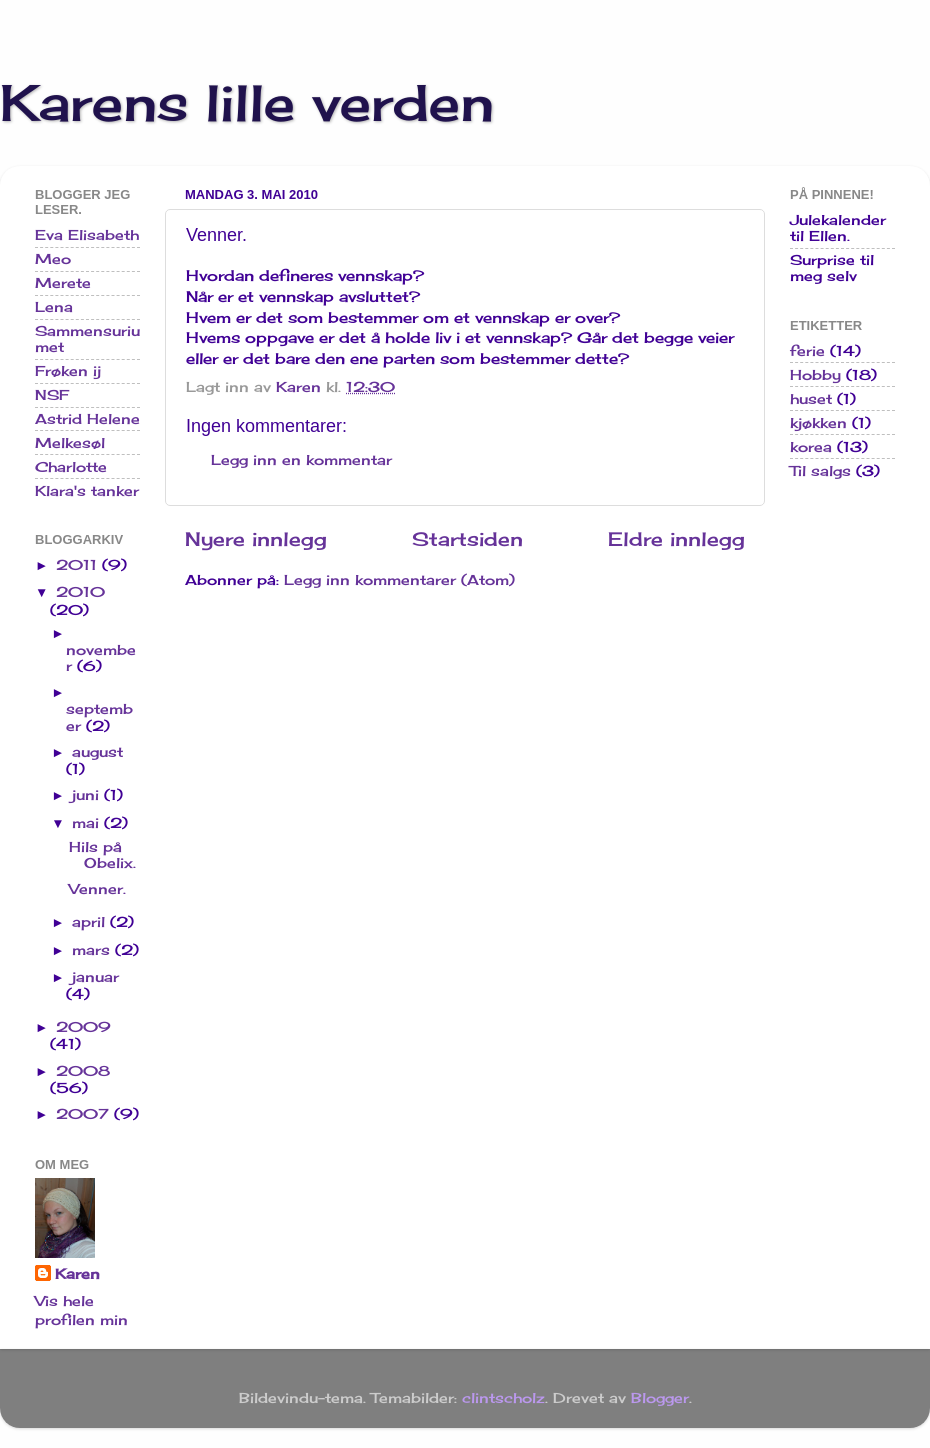 This screenshot has width=930, height=1448. I want to click on Nyere innlegg, so click(256, 539).